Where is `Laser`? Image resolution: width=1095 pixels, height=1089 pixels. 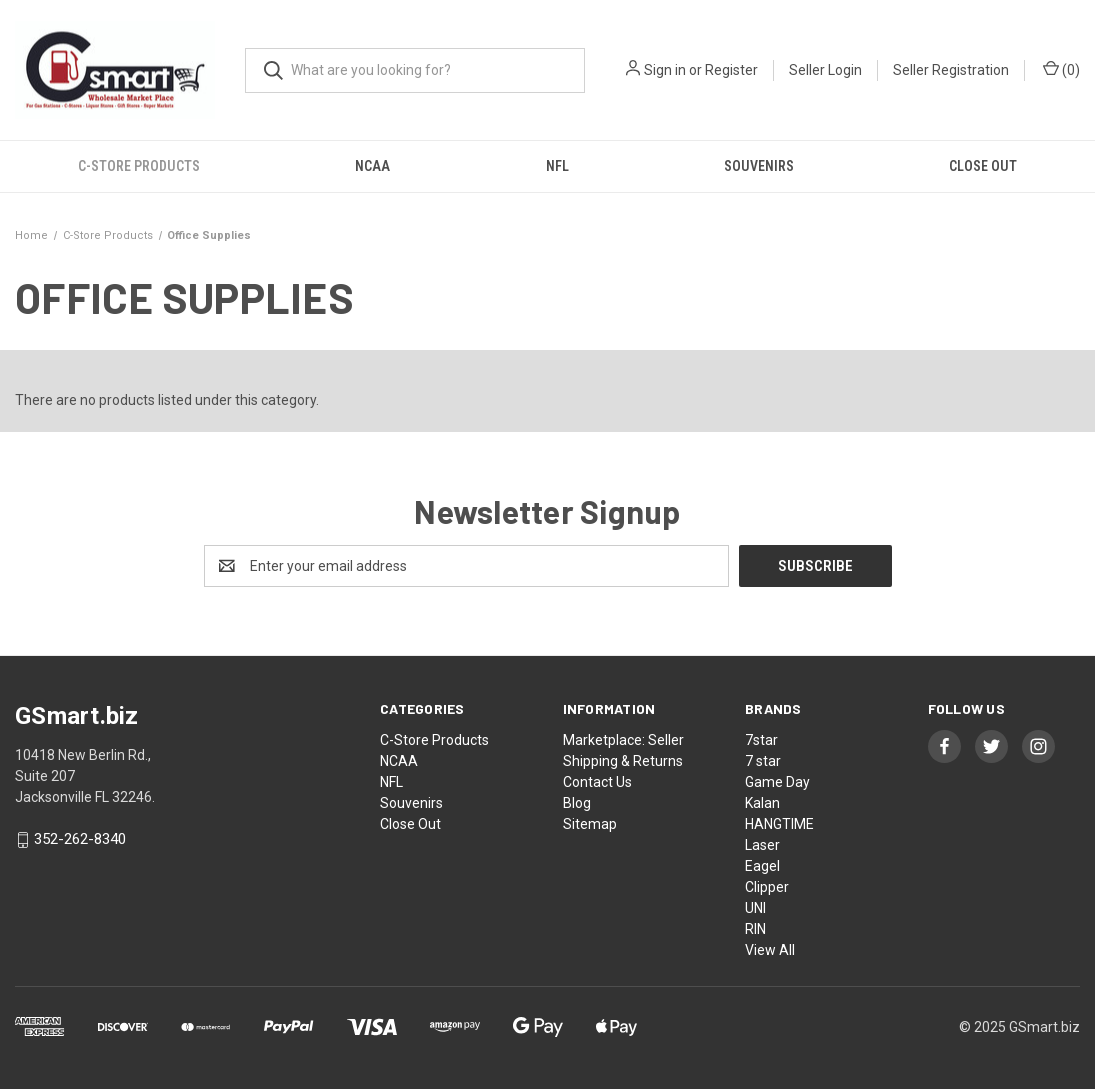
Laser is located at coordinates (762, 845).